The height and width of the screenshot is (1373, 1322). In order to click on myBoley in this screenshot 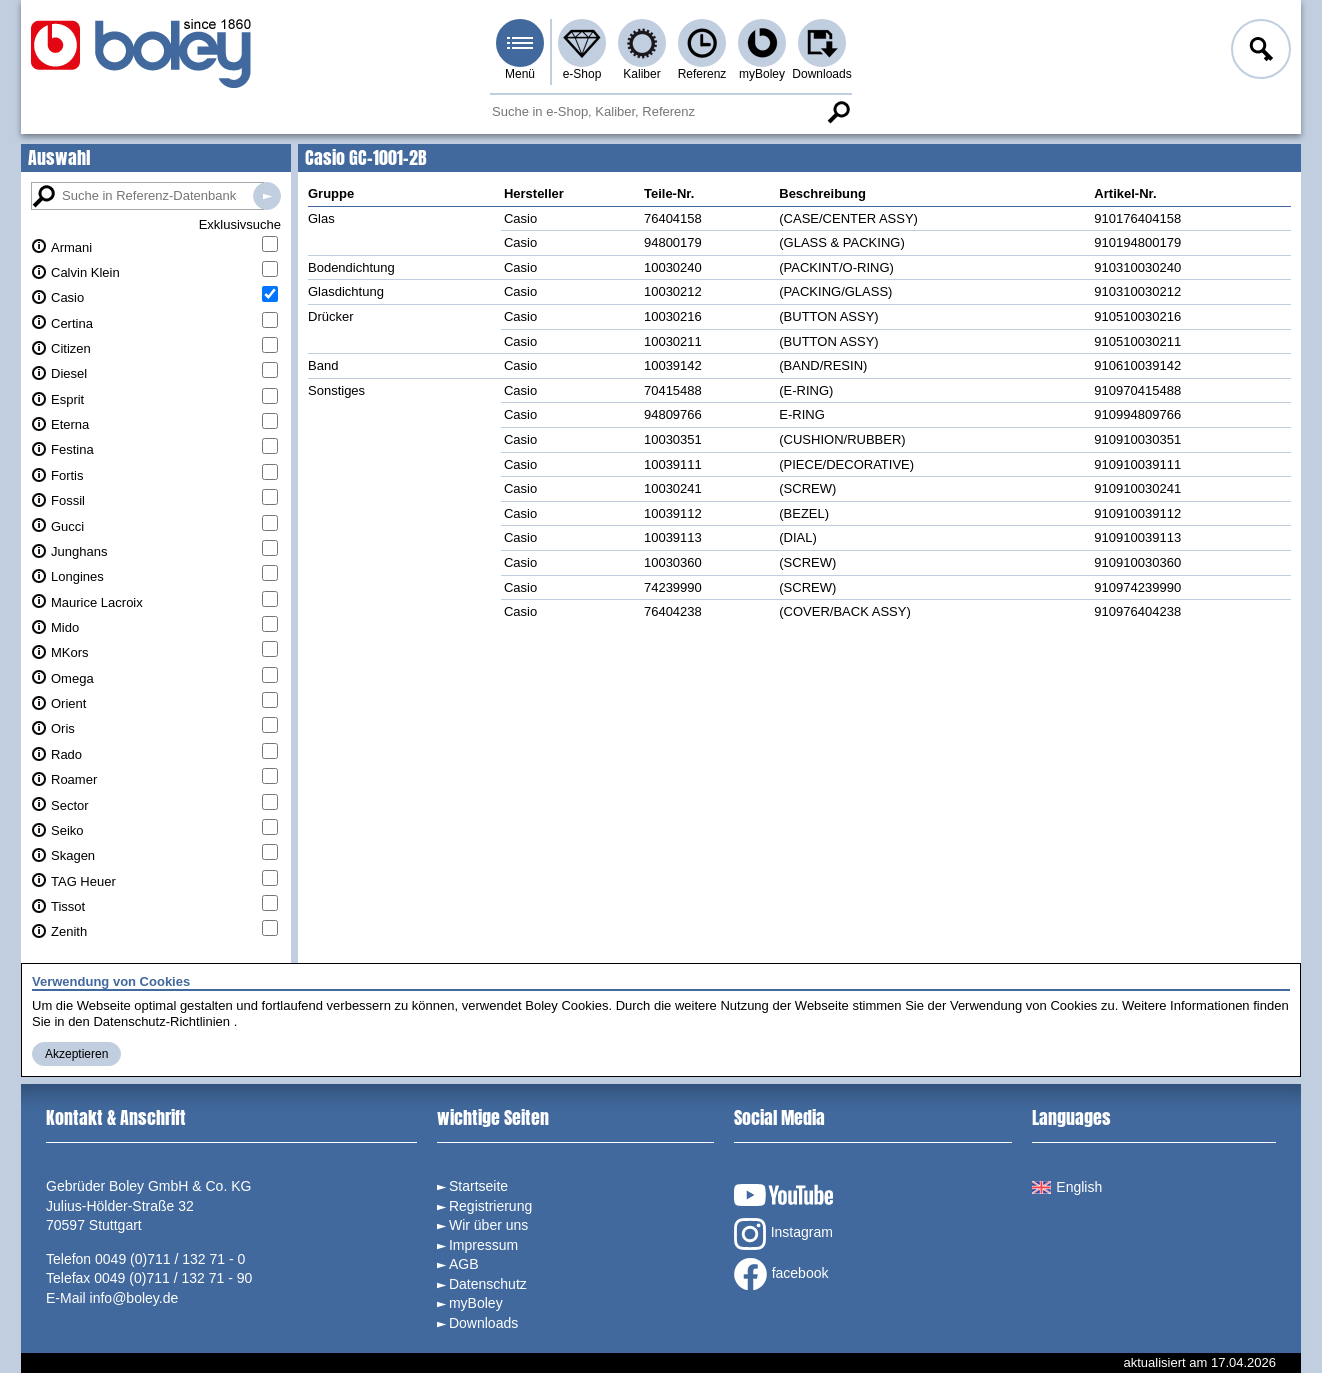, I will do `click(762, 74)`.